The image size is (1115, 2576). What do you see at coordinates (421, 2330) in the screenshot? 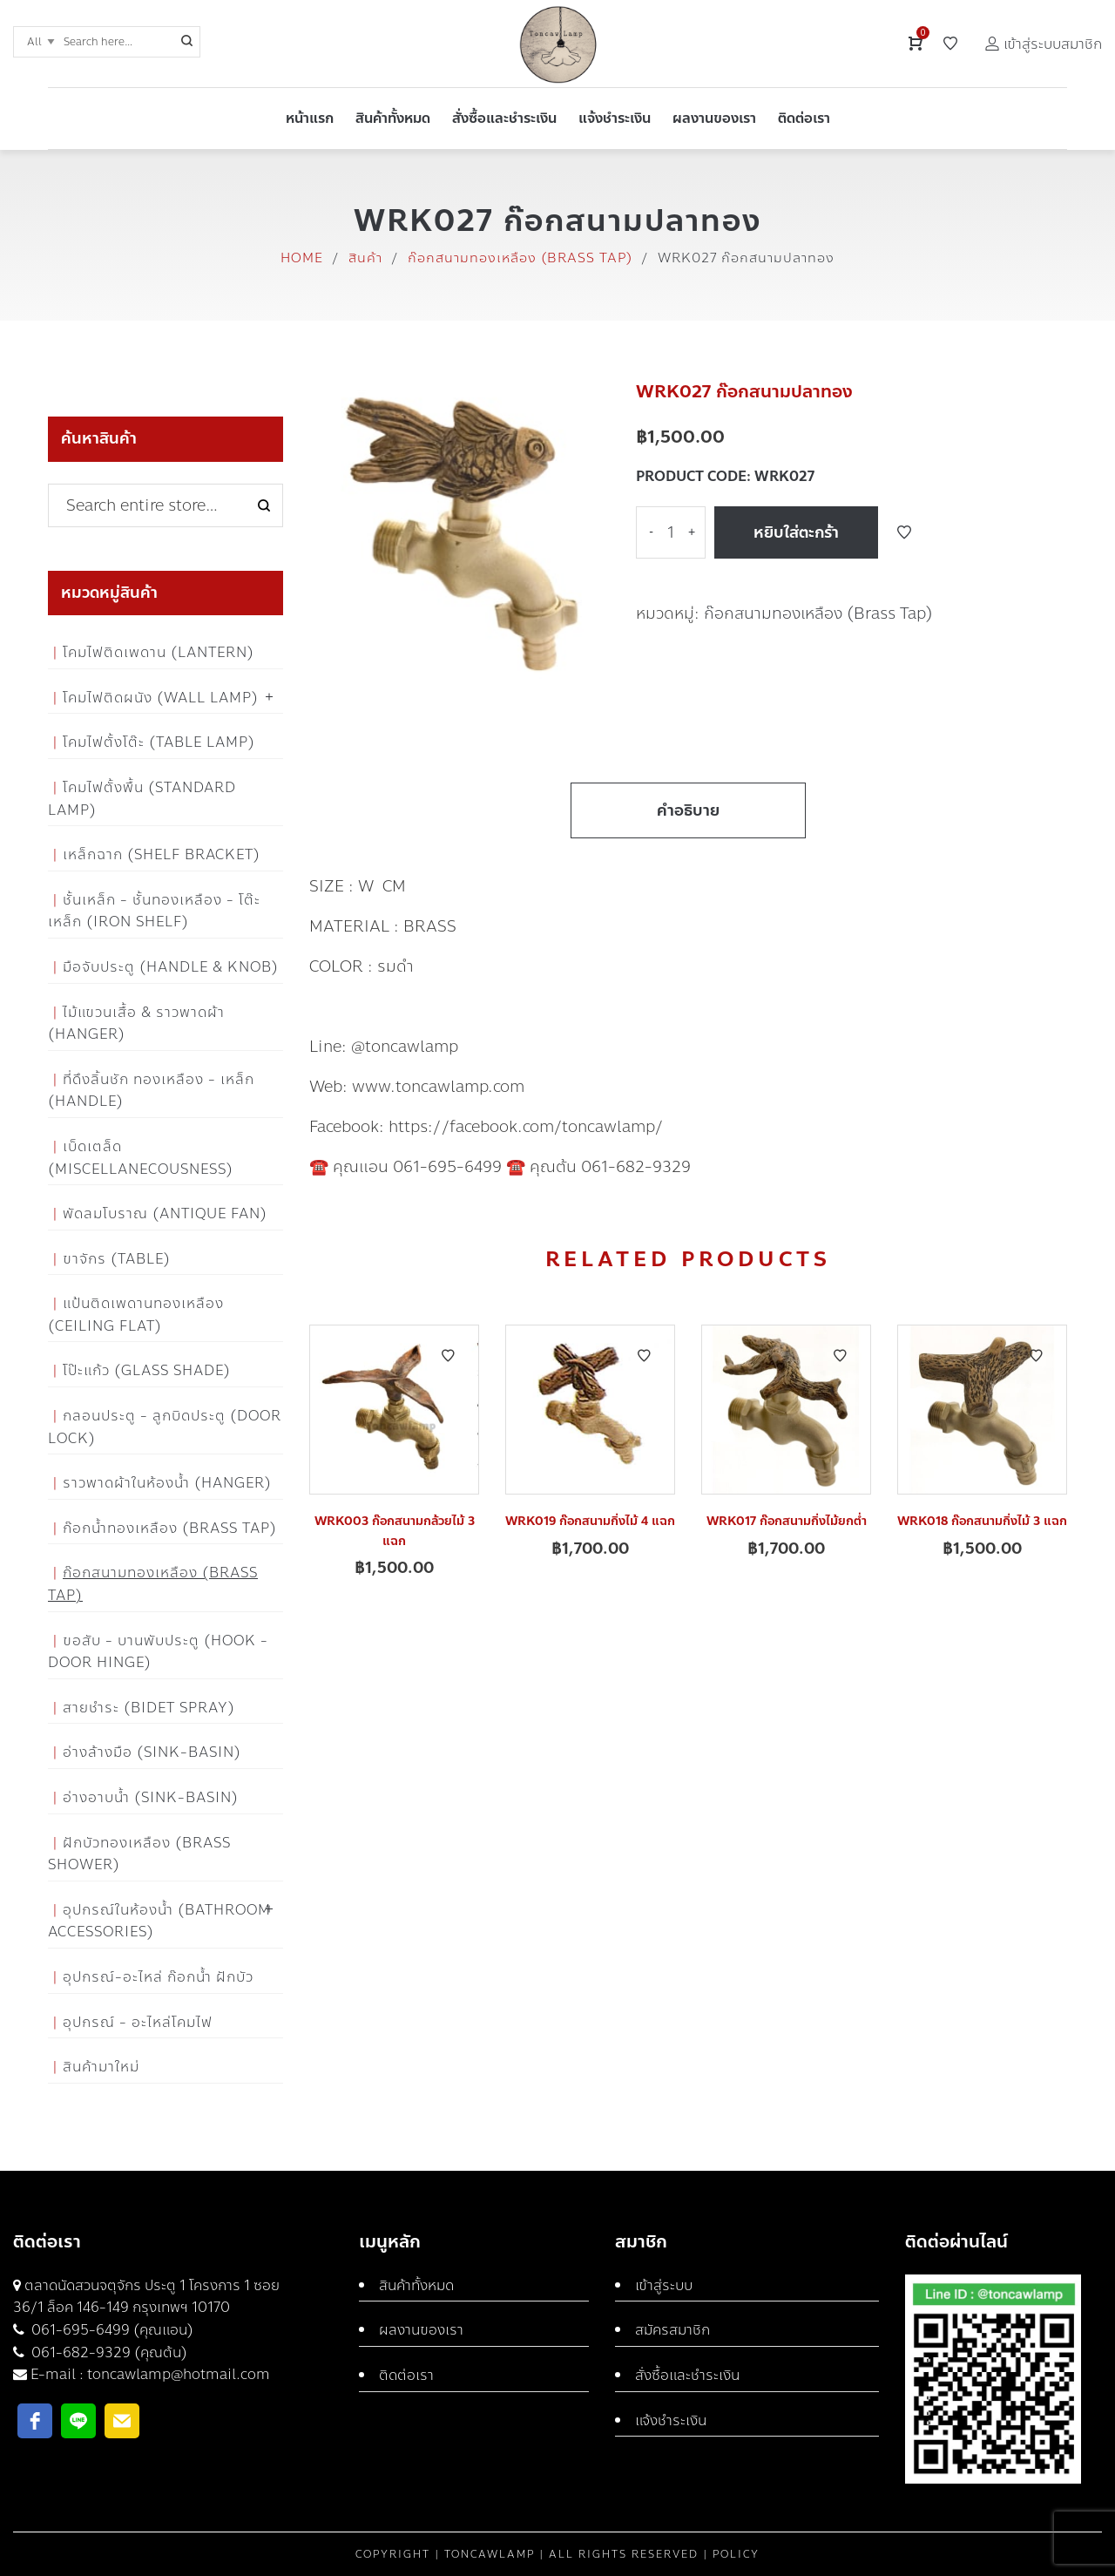
I see `ผลงานของเรา` at bounding box center [421, 2330].